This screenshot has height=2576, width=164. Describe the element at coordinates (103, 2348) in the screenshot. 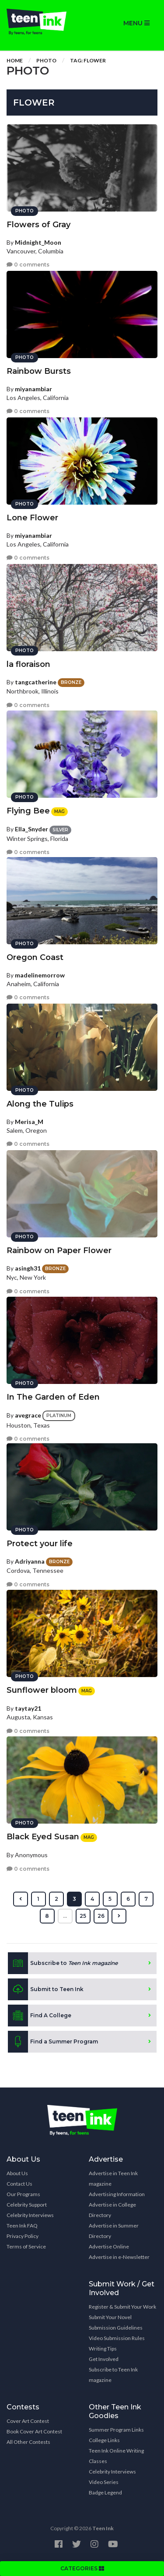

I see `Writing Tips` at that location.